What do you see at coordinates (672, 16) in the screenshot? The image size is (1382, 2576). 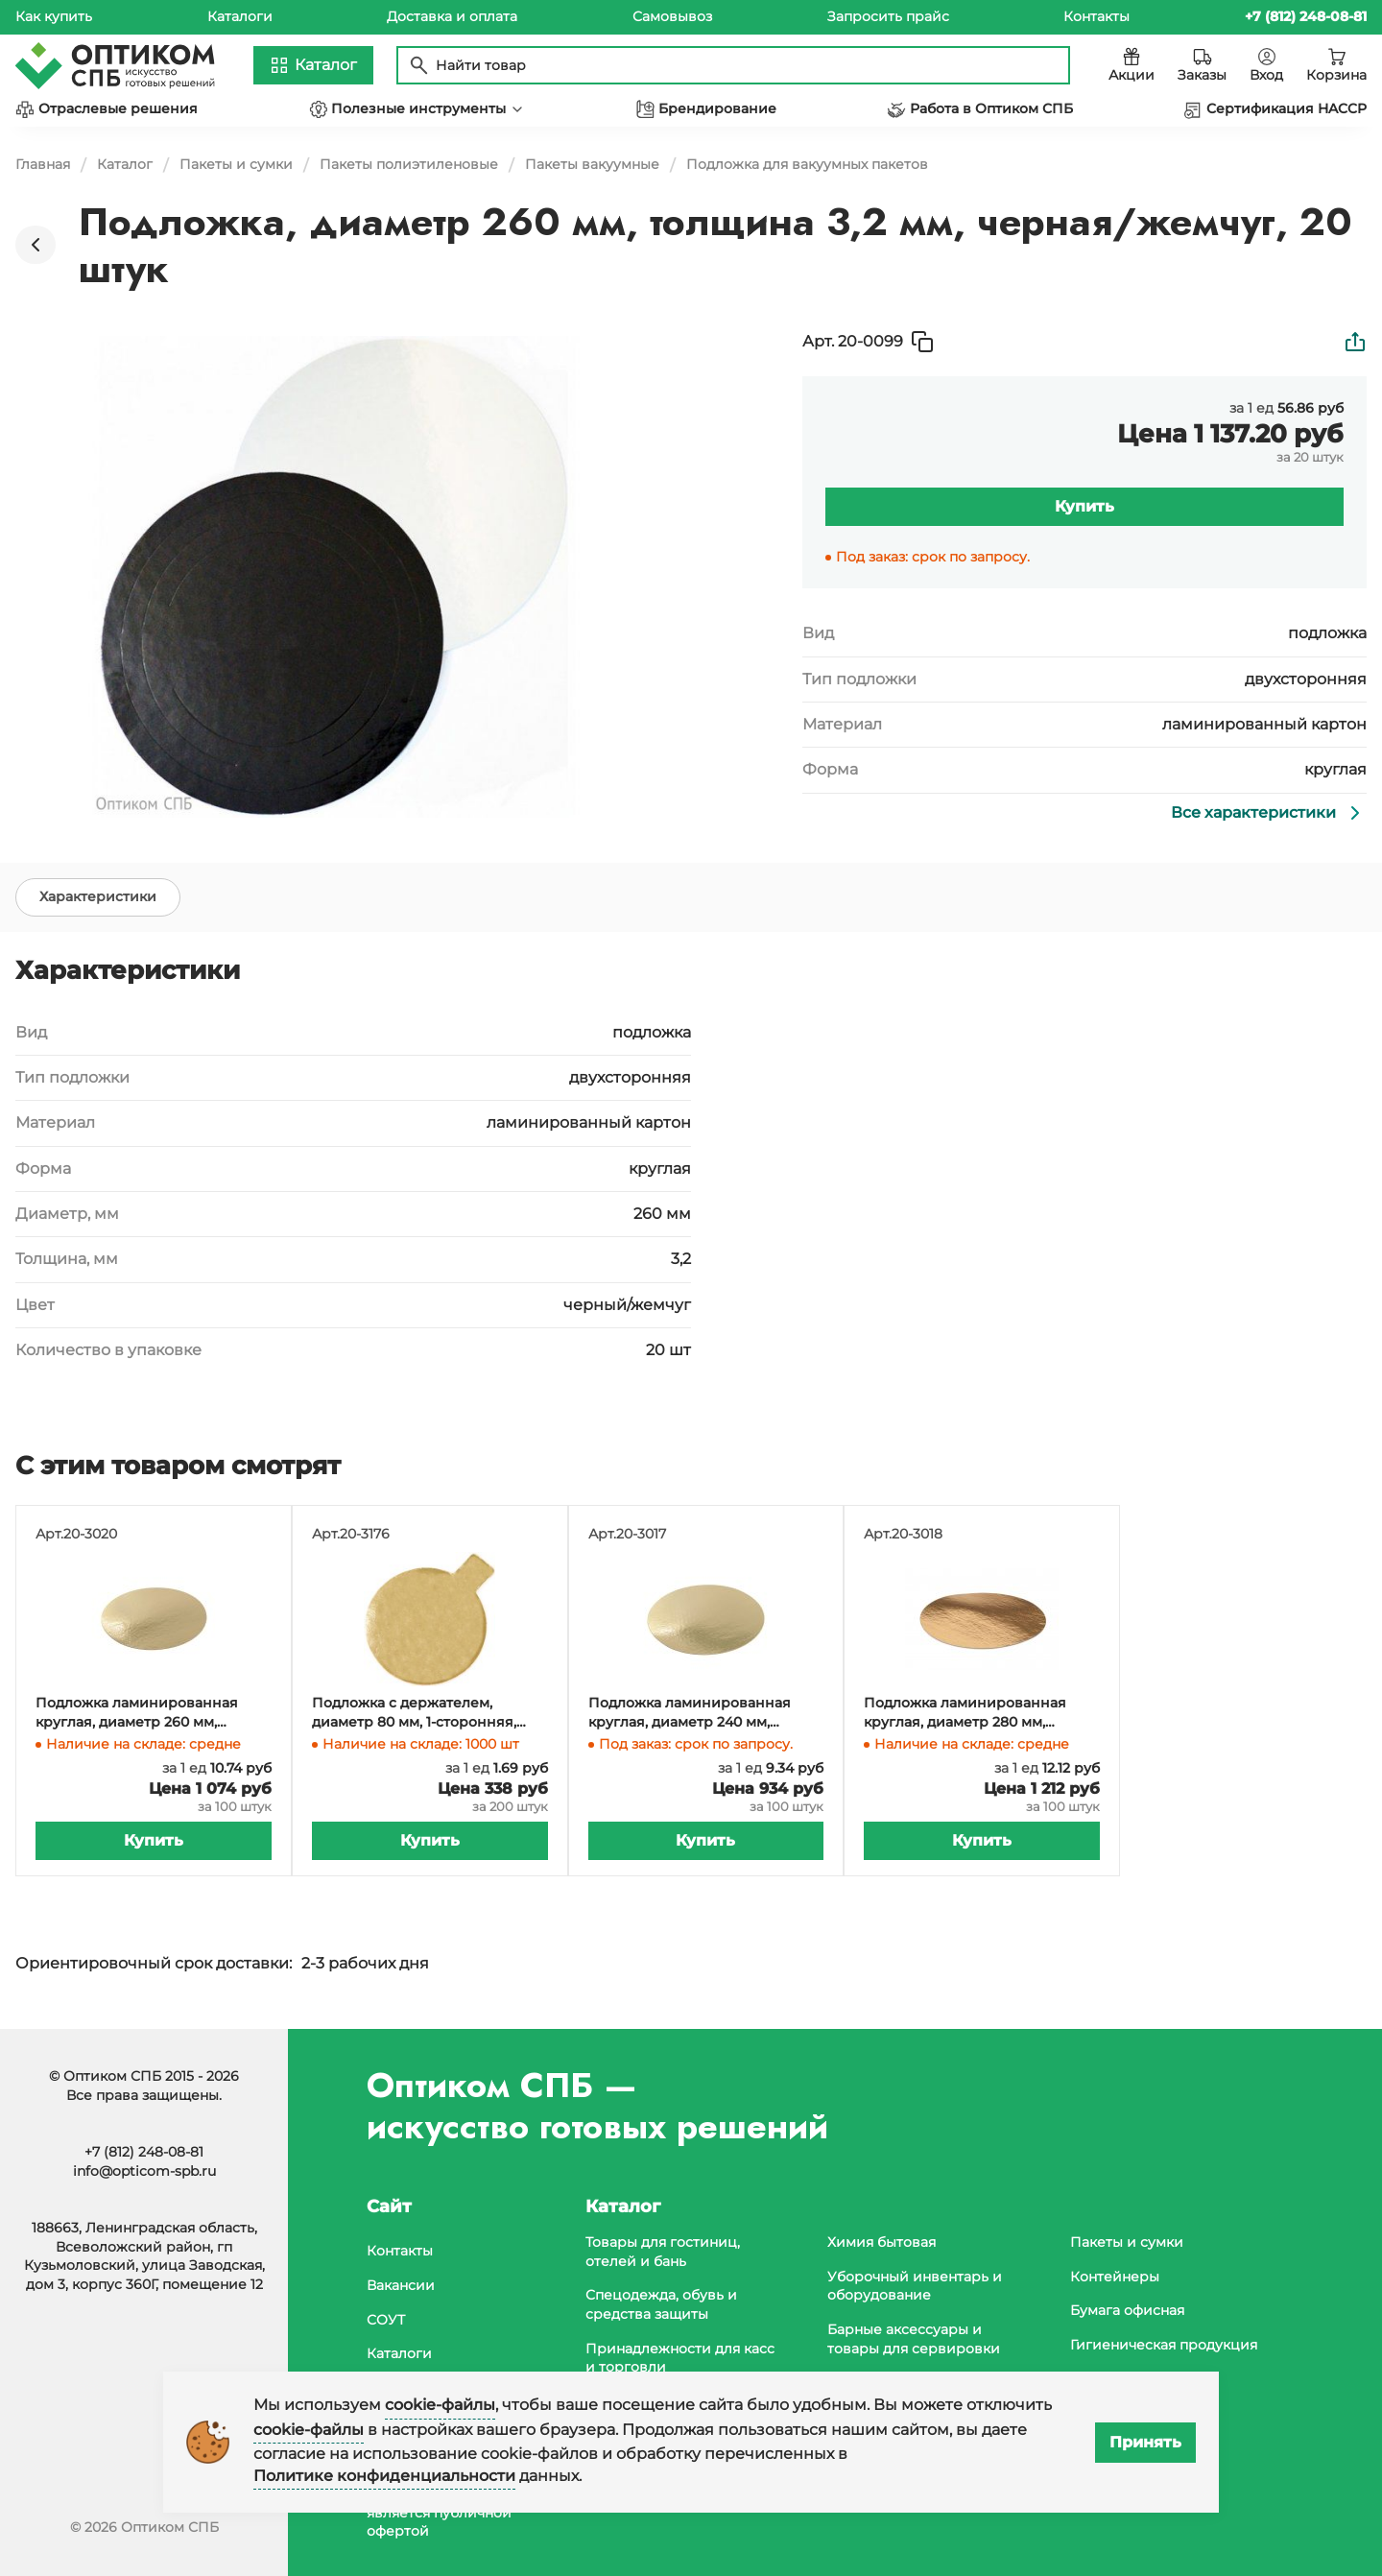 I see `Самовывоз` at bounding box center [672, 16].